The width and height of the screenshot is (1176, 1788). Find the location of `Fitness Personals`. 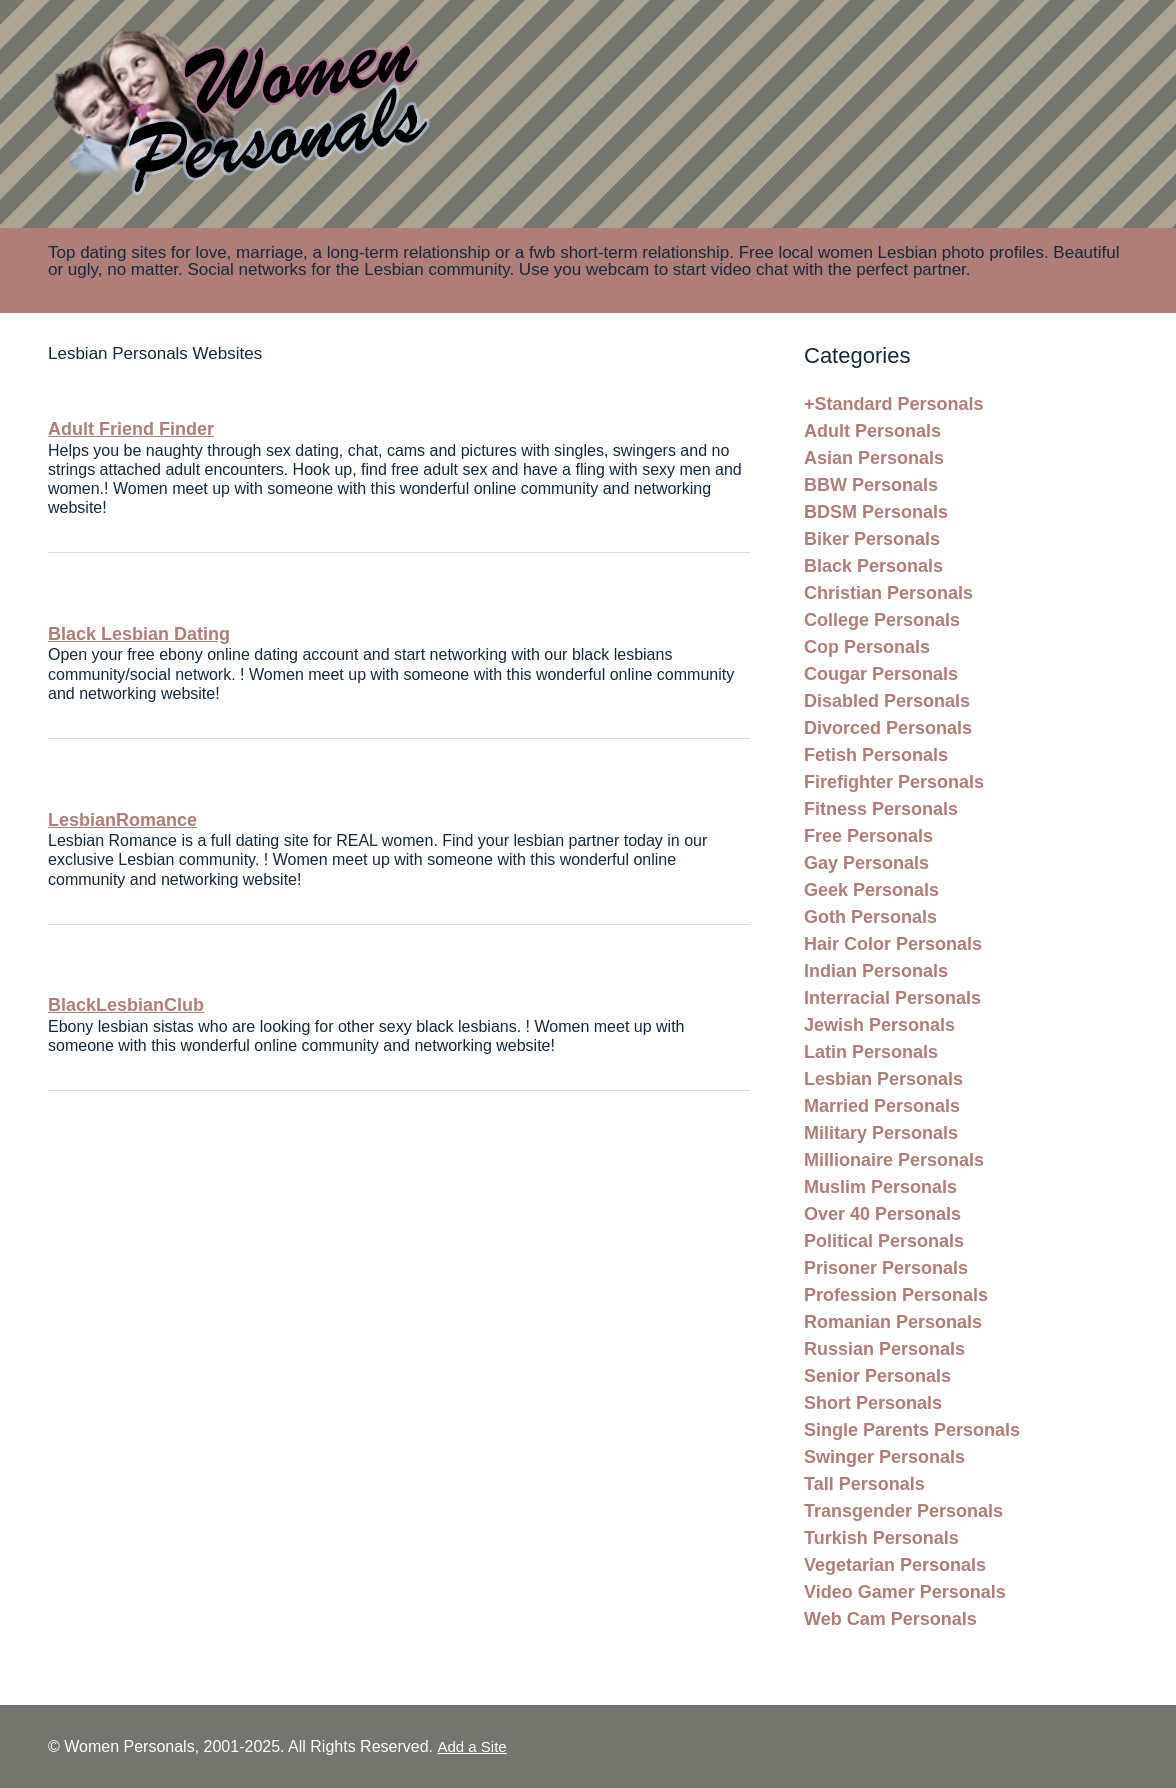

Fitness Personals is located at coordinates (881, 809).